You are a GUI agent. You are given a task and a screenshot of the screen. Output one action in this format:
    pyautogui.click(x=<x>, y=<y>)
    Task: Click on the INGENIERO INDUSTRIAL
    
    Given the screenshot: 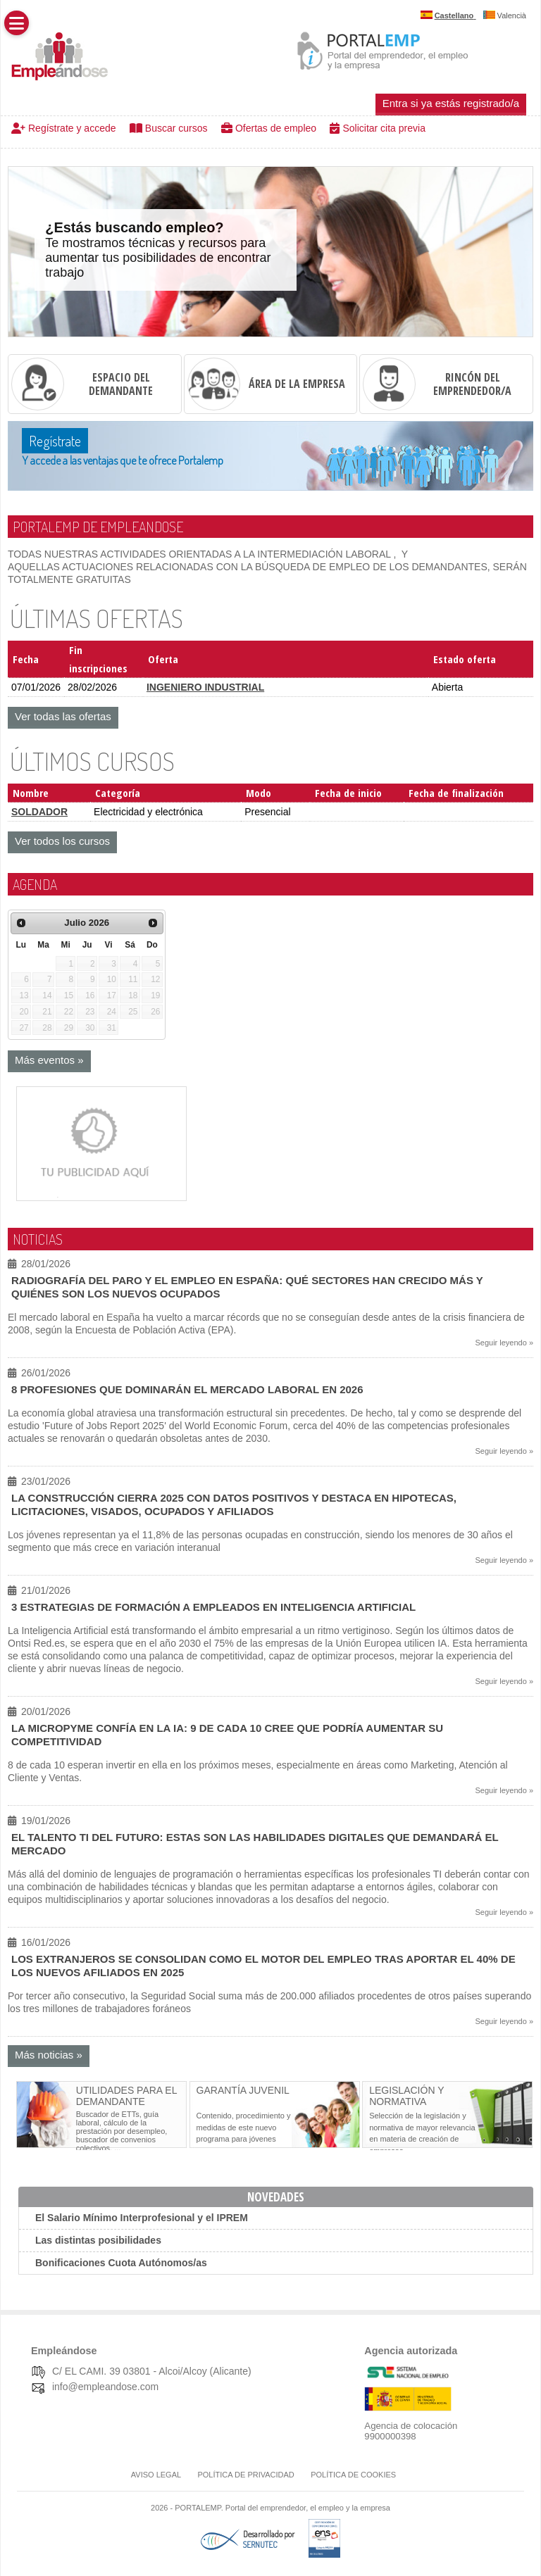 What is the action you would take?
    pyautogui.click(x=205, y=687)
    